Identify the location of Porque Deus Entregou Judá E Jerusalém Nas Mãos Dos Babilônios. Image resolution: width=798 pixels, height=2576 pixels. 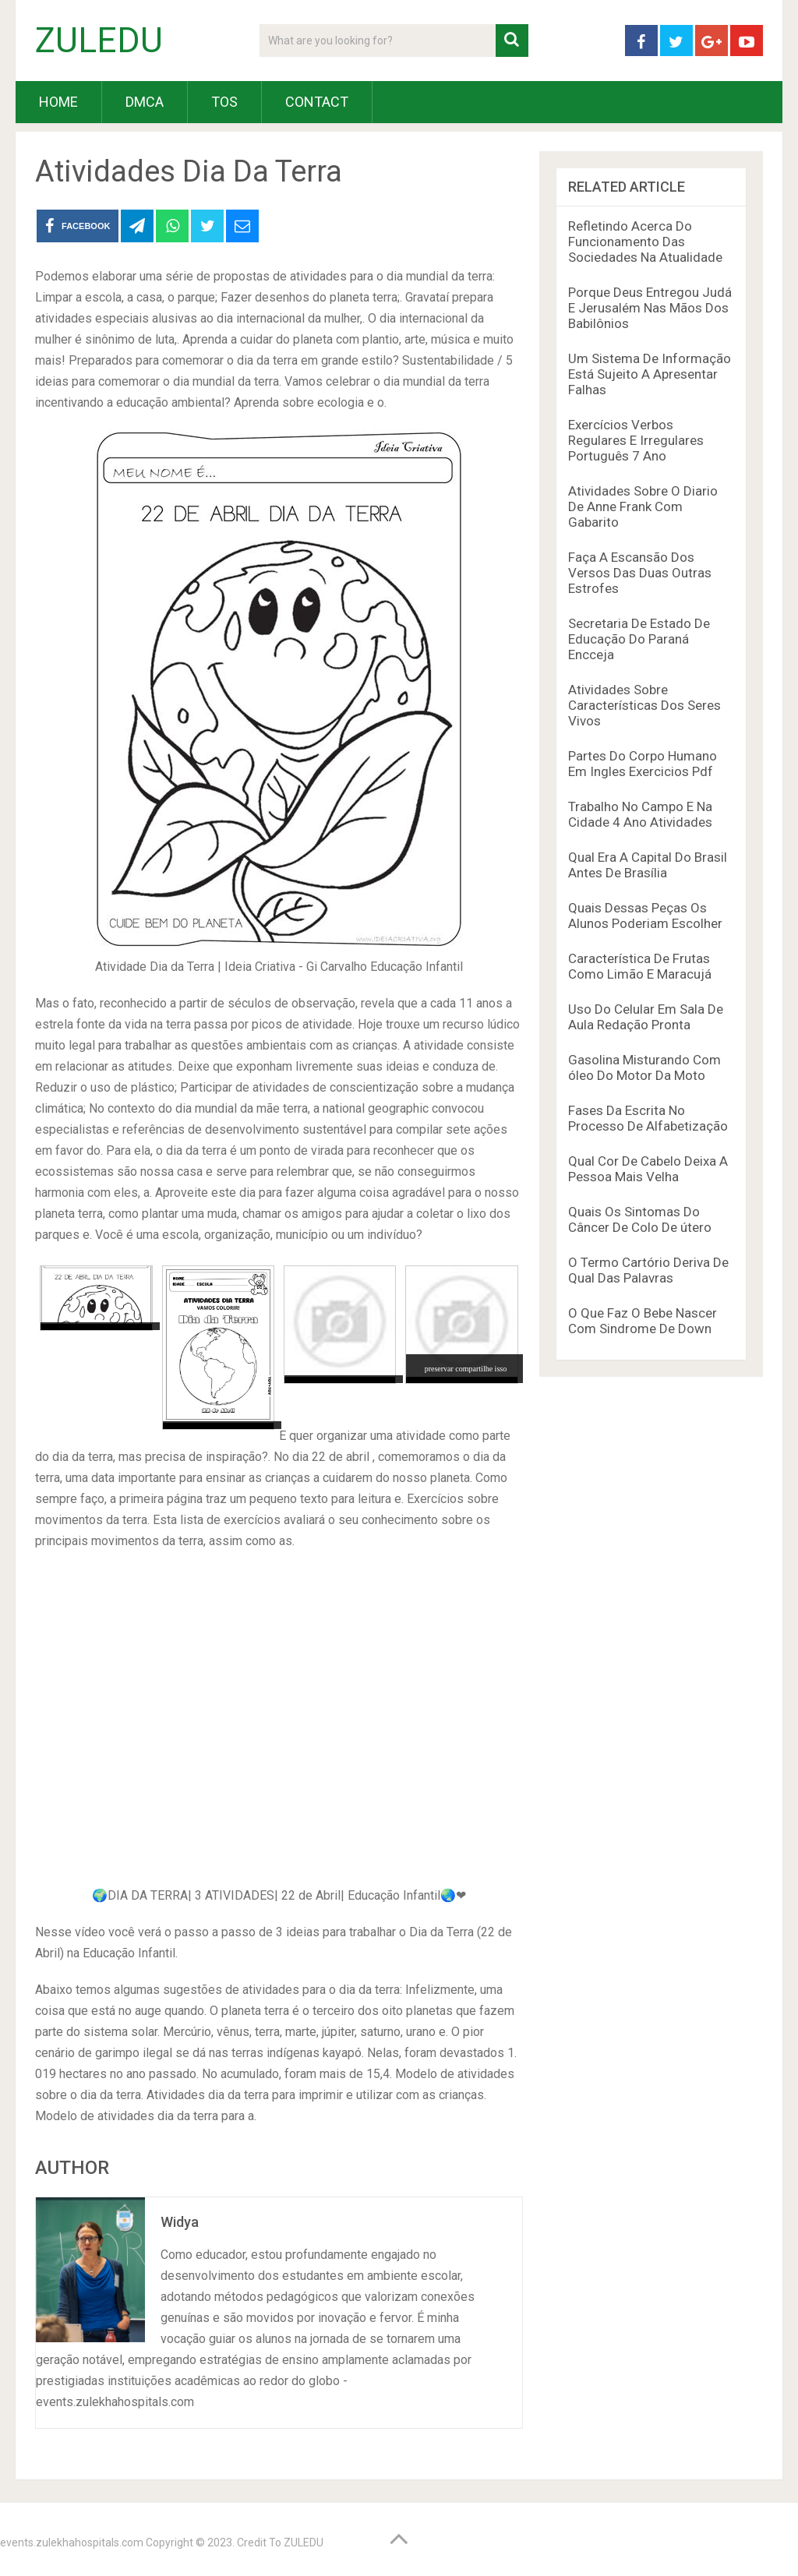
(650, 307).